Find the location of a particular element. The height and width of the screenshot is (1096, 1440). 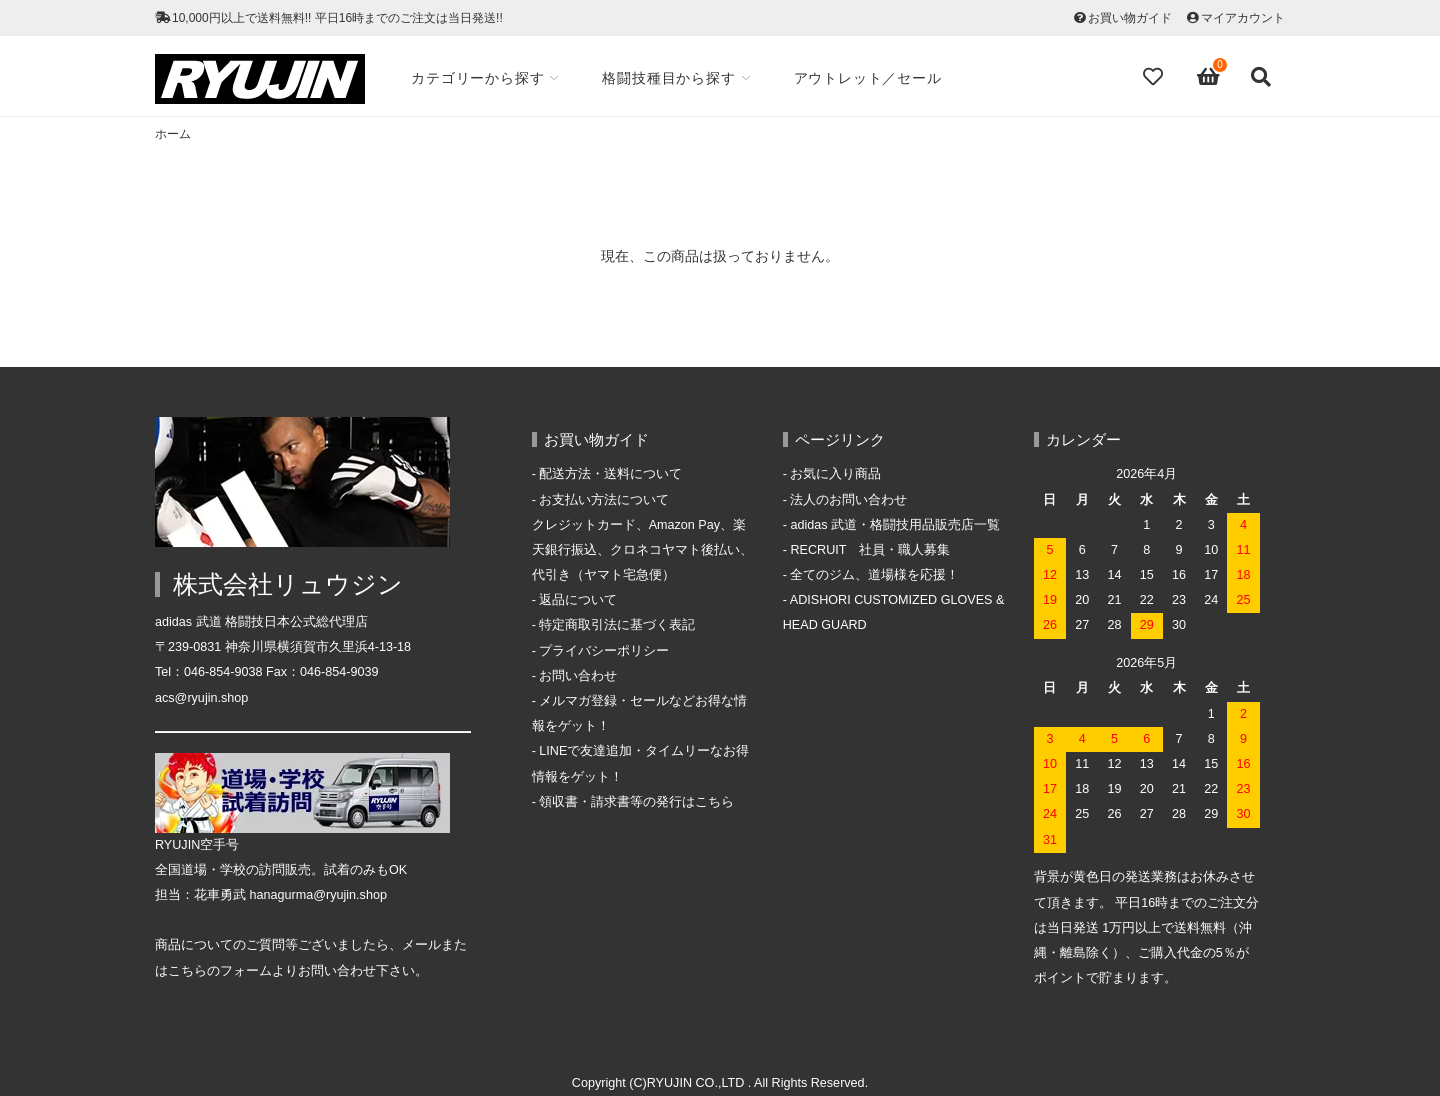

お買い物ガイド is located at coordinates (1130, 18).